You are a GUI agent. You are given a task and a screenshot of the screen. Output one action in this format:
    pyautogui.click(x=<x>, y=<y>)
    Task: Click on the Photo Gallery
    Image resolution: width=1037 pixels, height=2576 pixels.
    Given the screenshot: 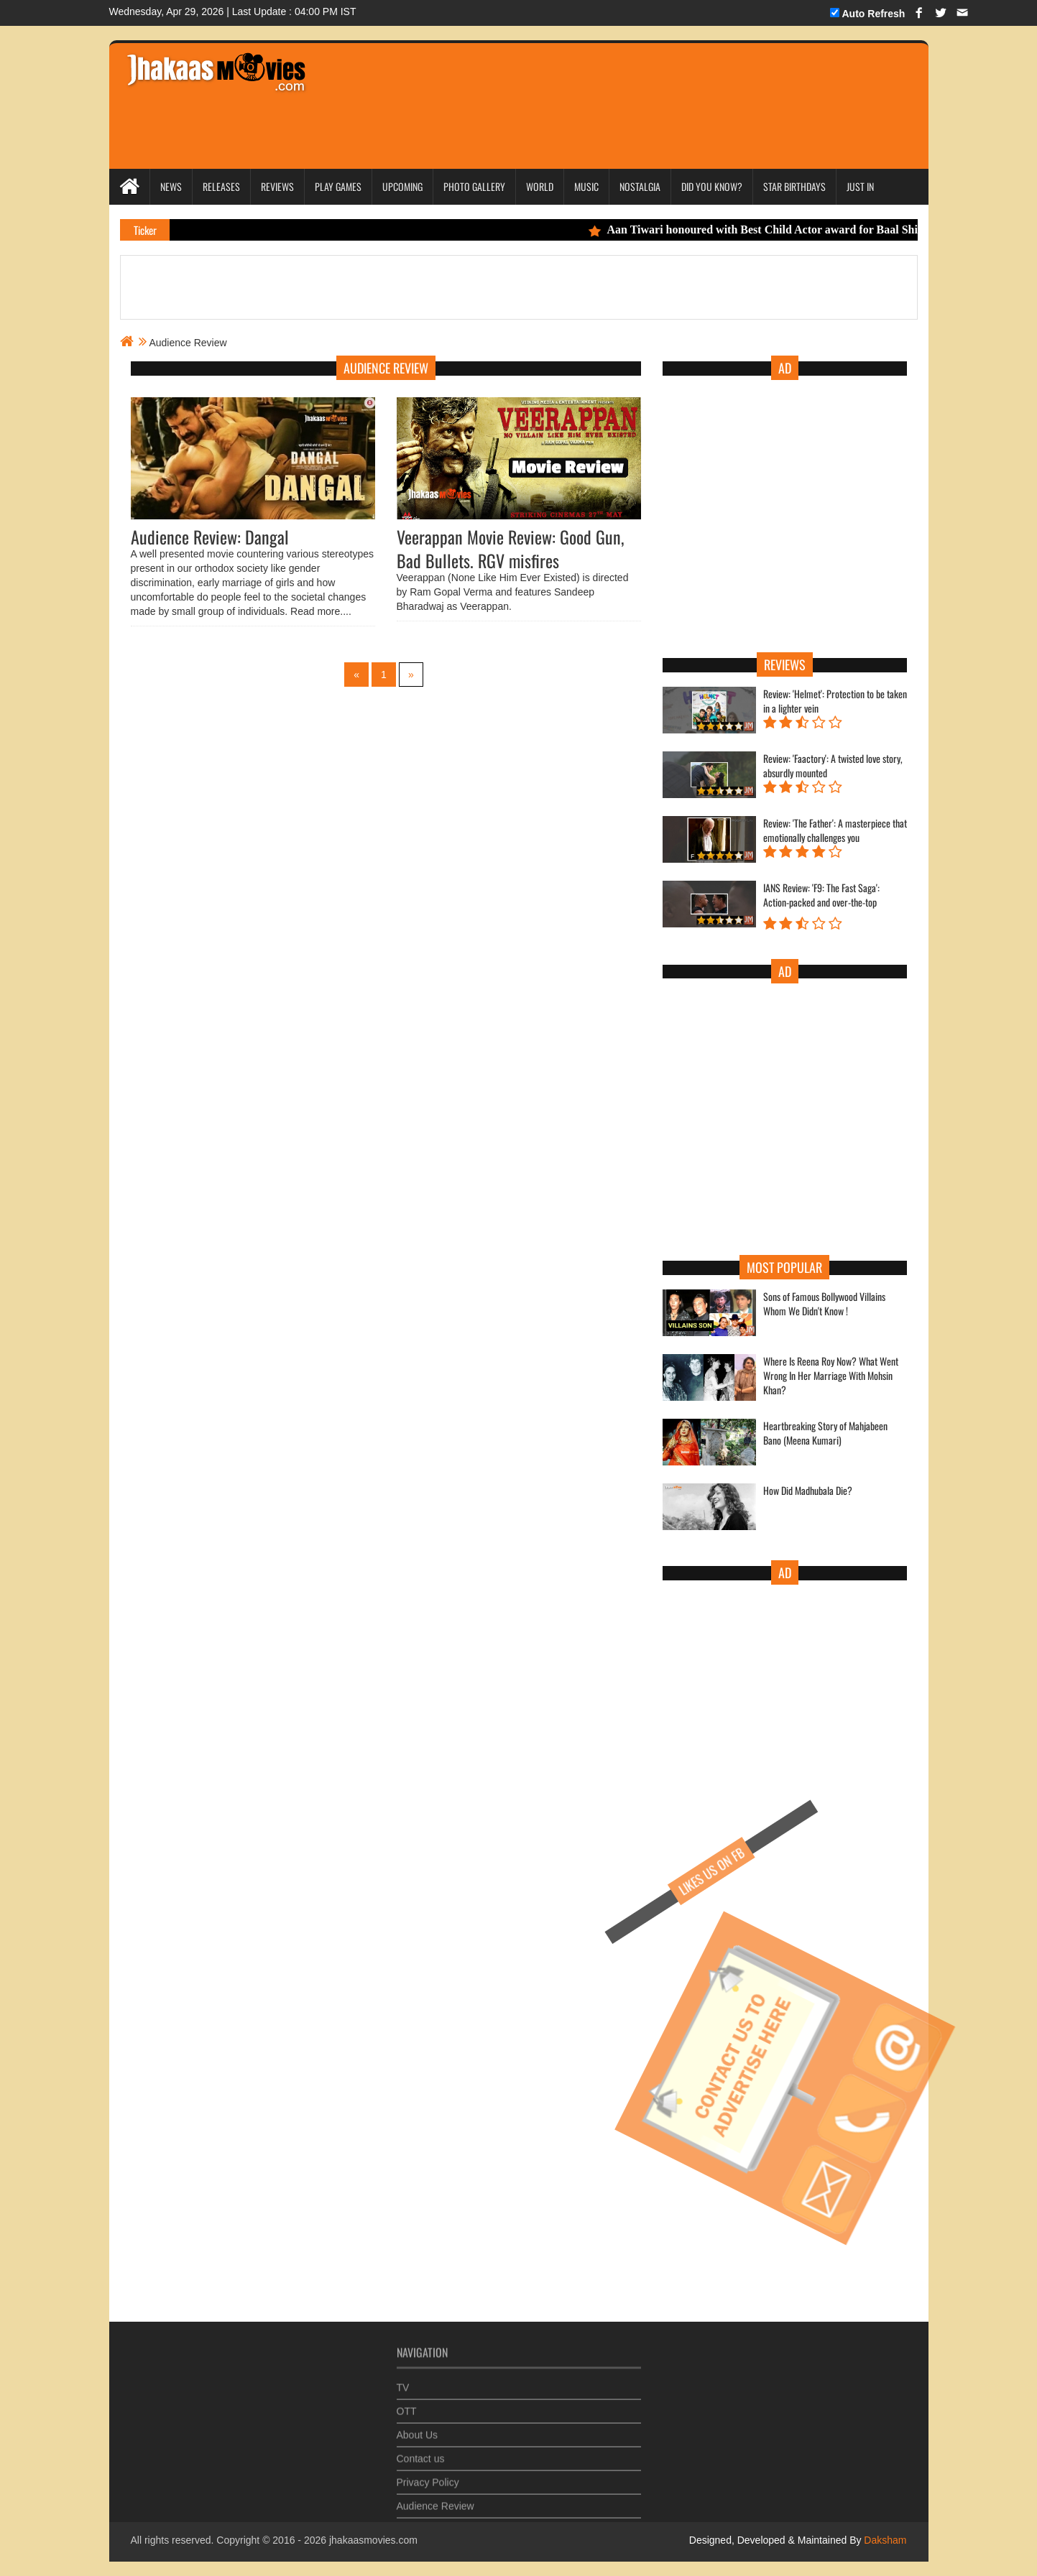 What is the action you would take?
    pyautogui.click(x=474, y=186)
    